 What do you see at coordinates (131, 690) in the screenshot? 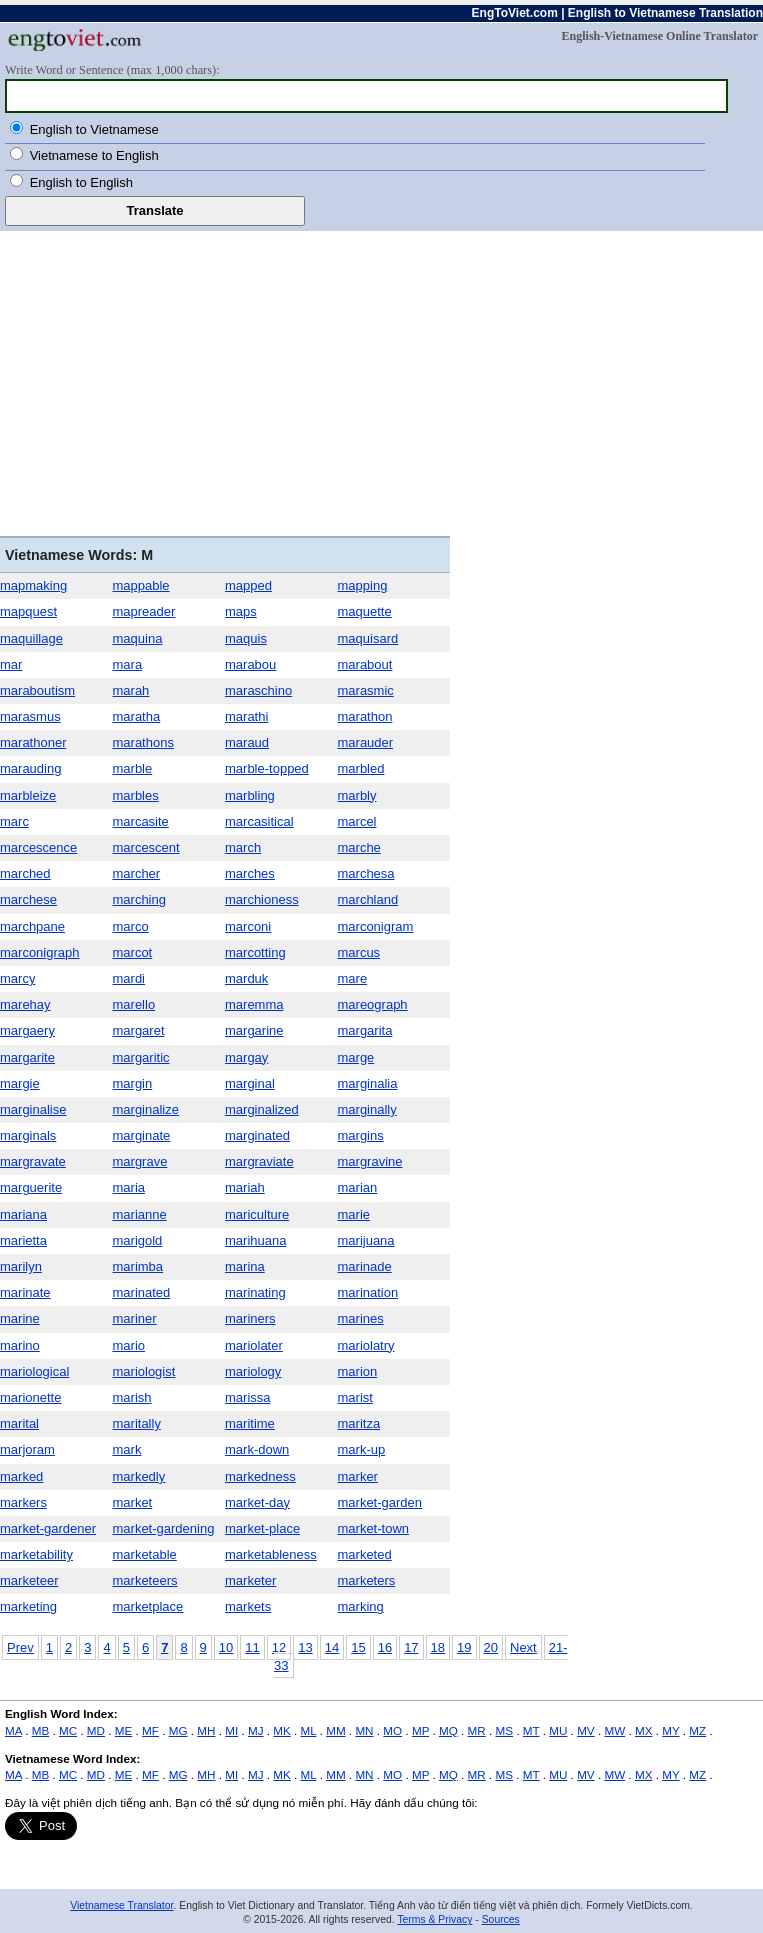
I see `marah` at bounding box center [131, 690].